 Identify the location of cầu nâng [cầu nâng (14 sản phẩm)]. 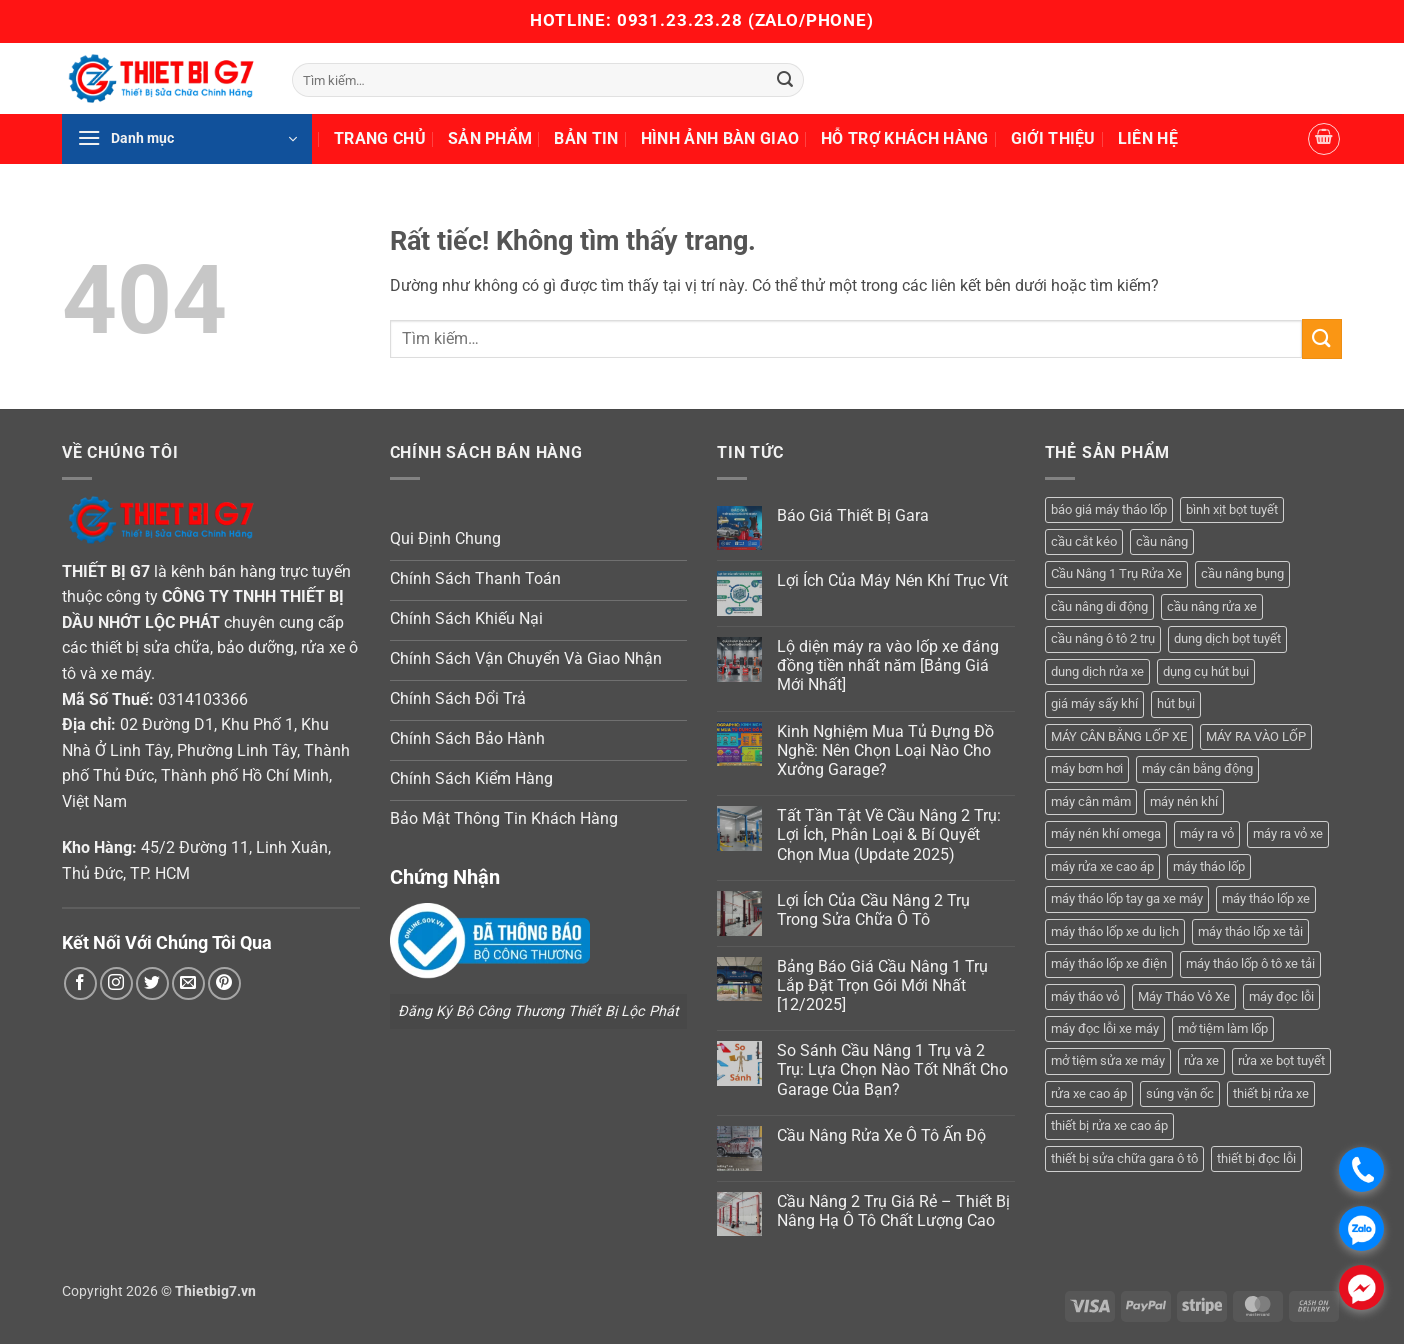
(1162, 541).